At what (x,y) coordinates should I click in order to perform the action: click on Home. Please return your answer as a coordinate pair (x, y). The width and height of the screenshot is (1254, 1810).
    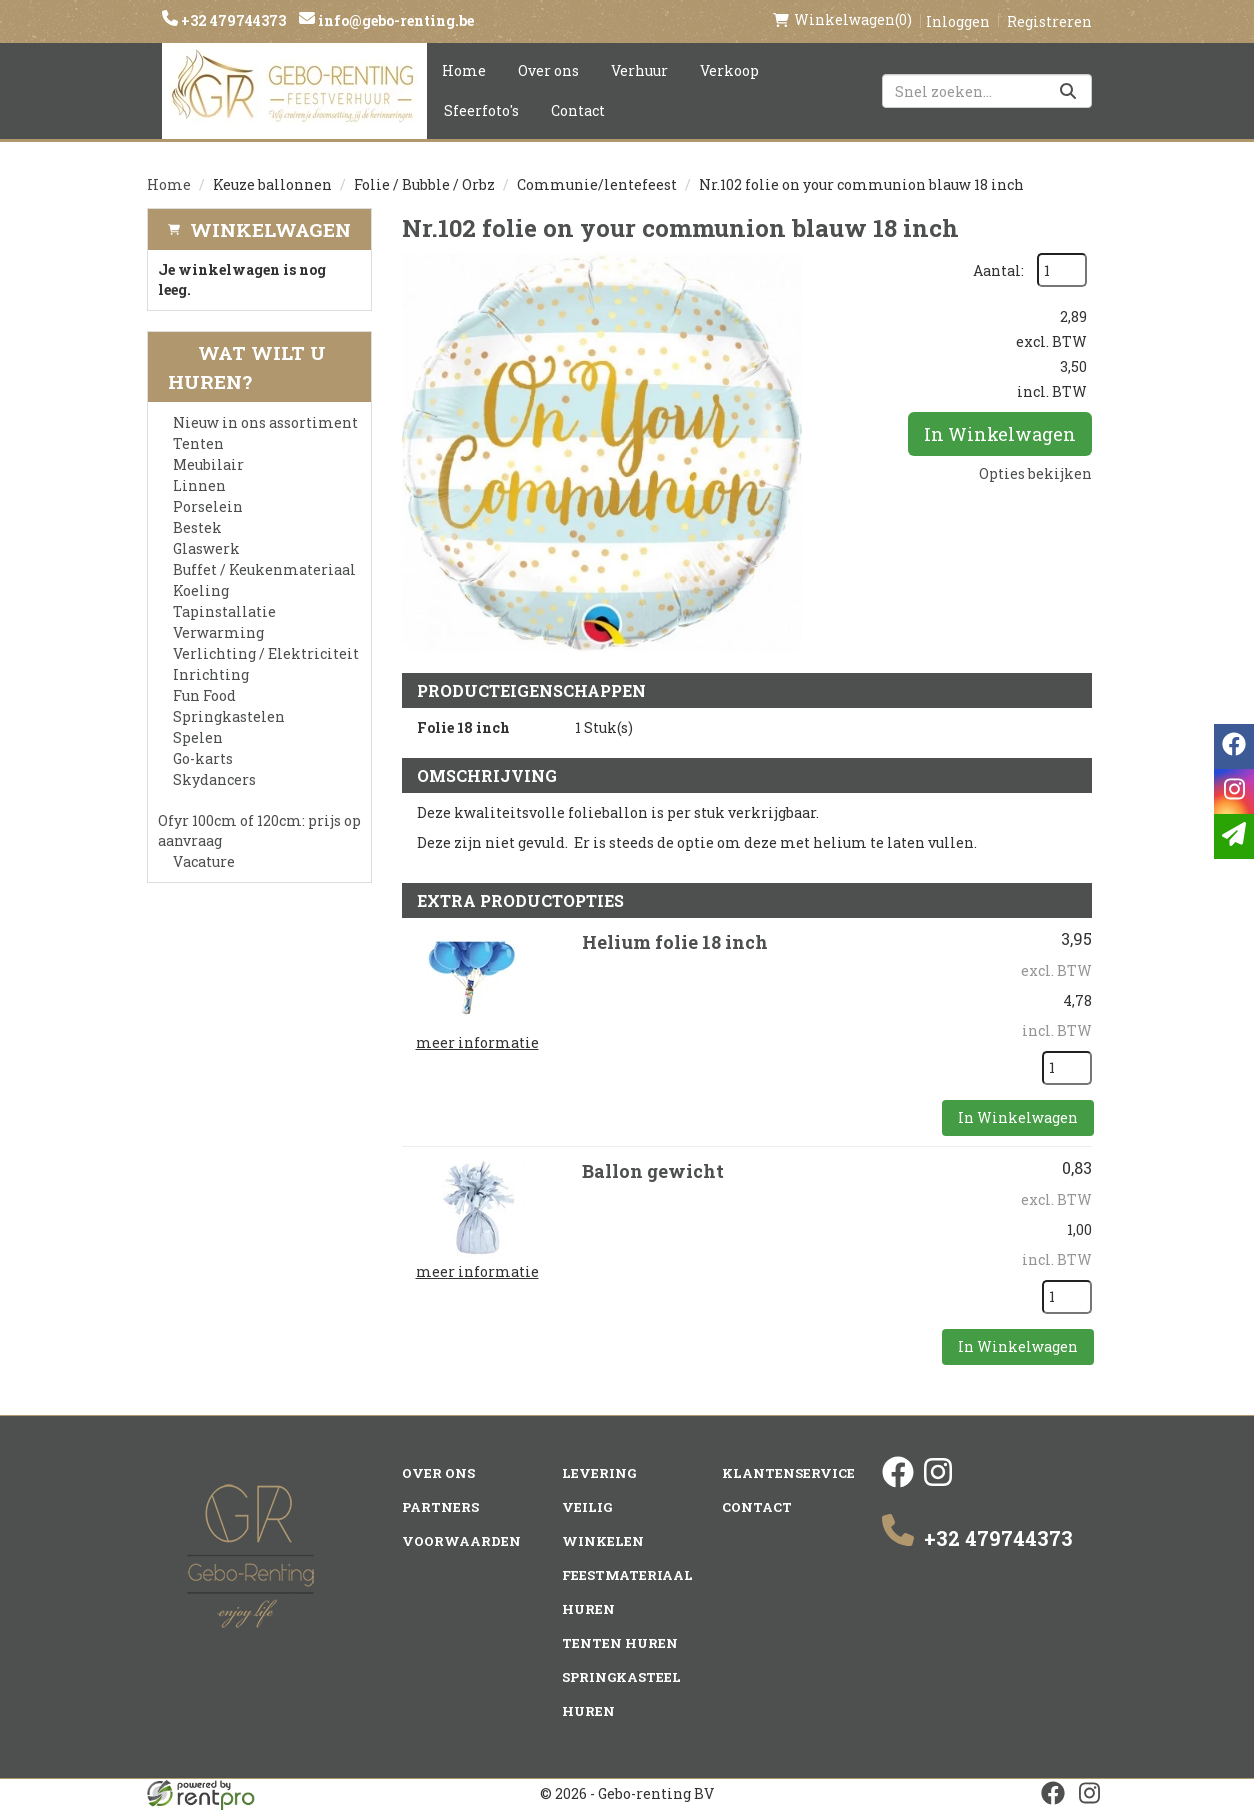
    Looking at the image, I should click on (464, 70).